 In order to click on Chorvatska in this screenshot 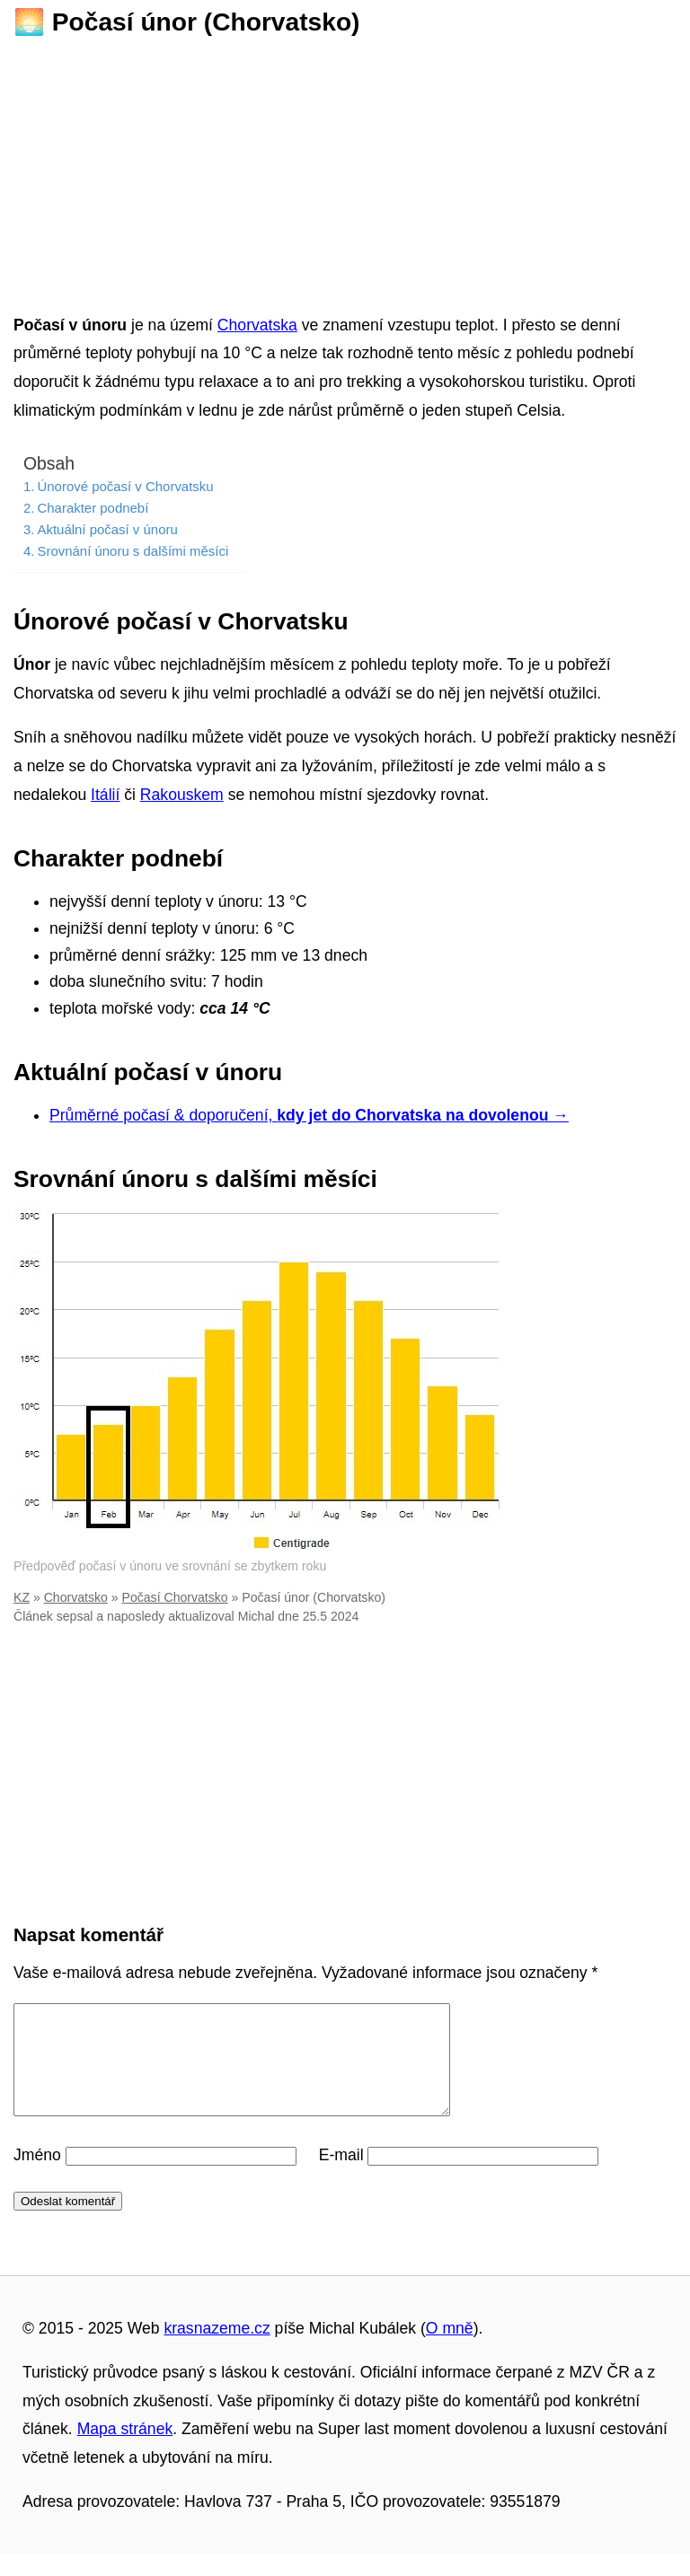, I will do `click(257, 325)`.